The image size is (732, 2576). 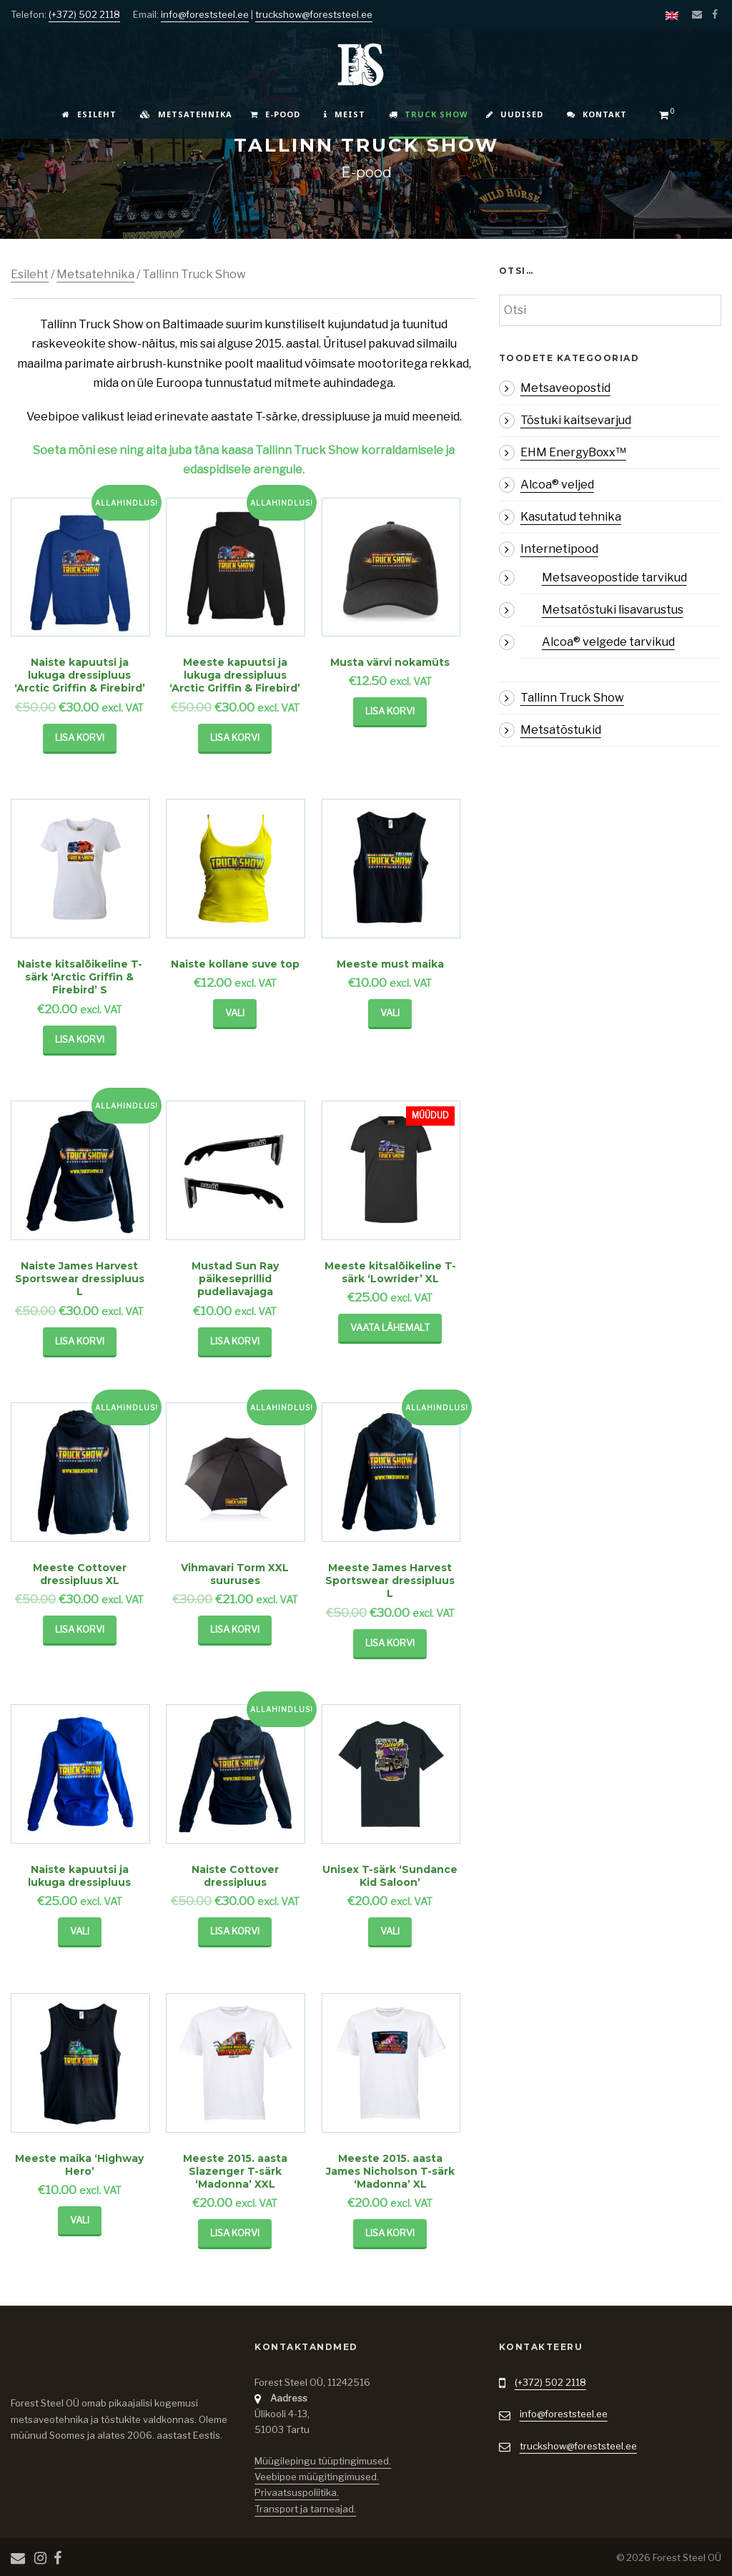 What do you see at coordinates (234, 1341) in the screenshot?
I see `Lisa korvi [Lisa “Mustad Sun Ray päikeseprillid pudeliavajaga” ostukorvi]` at bounding box center [234, 1341].